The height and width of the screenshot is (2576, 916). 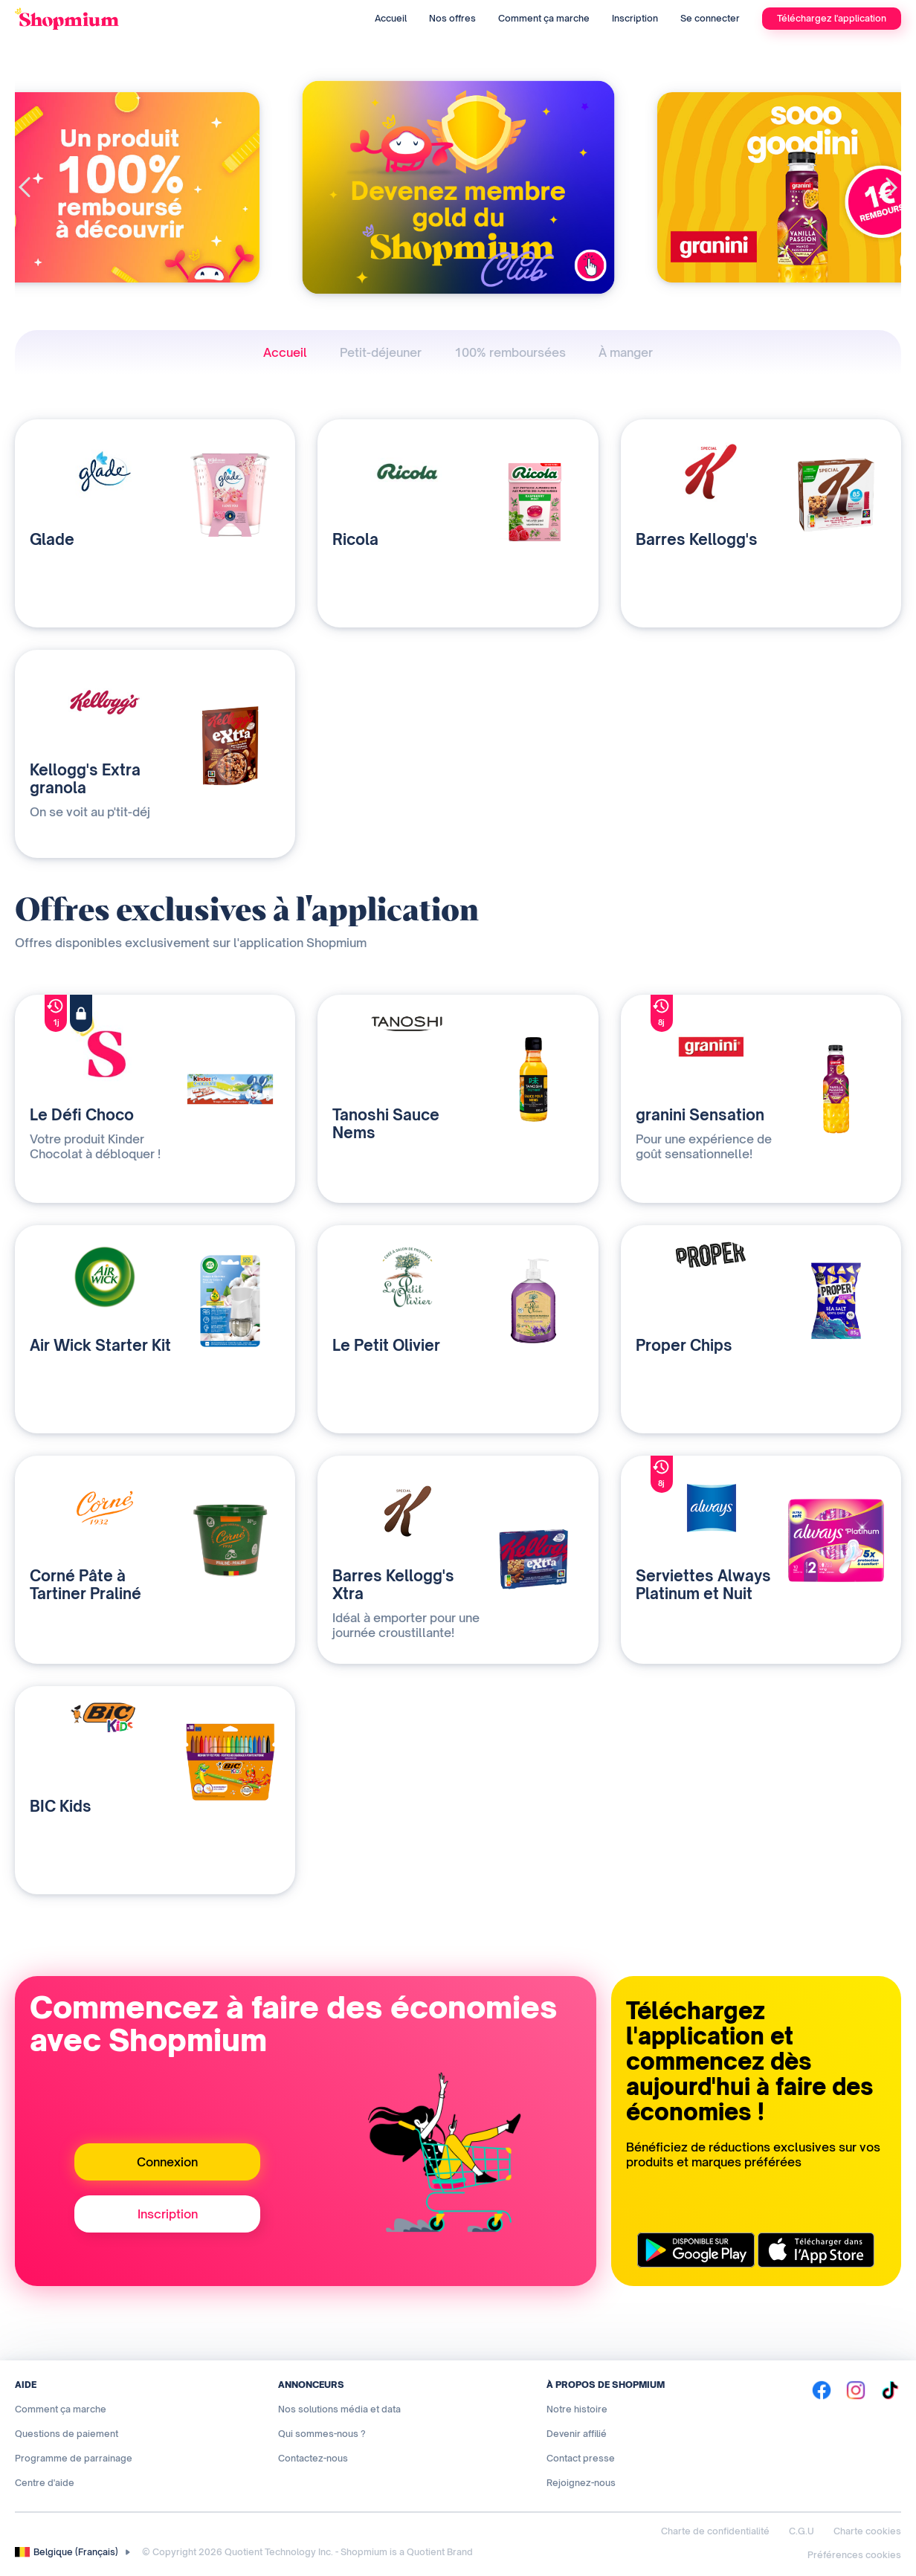 I want to click on Centre d'aide, so click(x=44, y=2482).